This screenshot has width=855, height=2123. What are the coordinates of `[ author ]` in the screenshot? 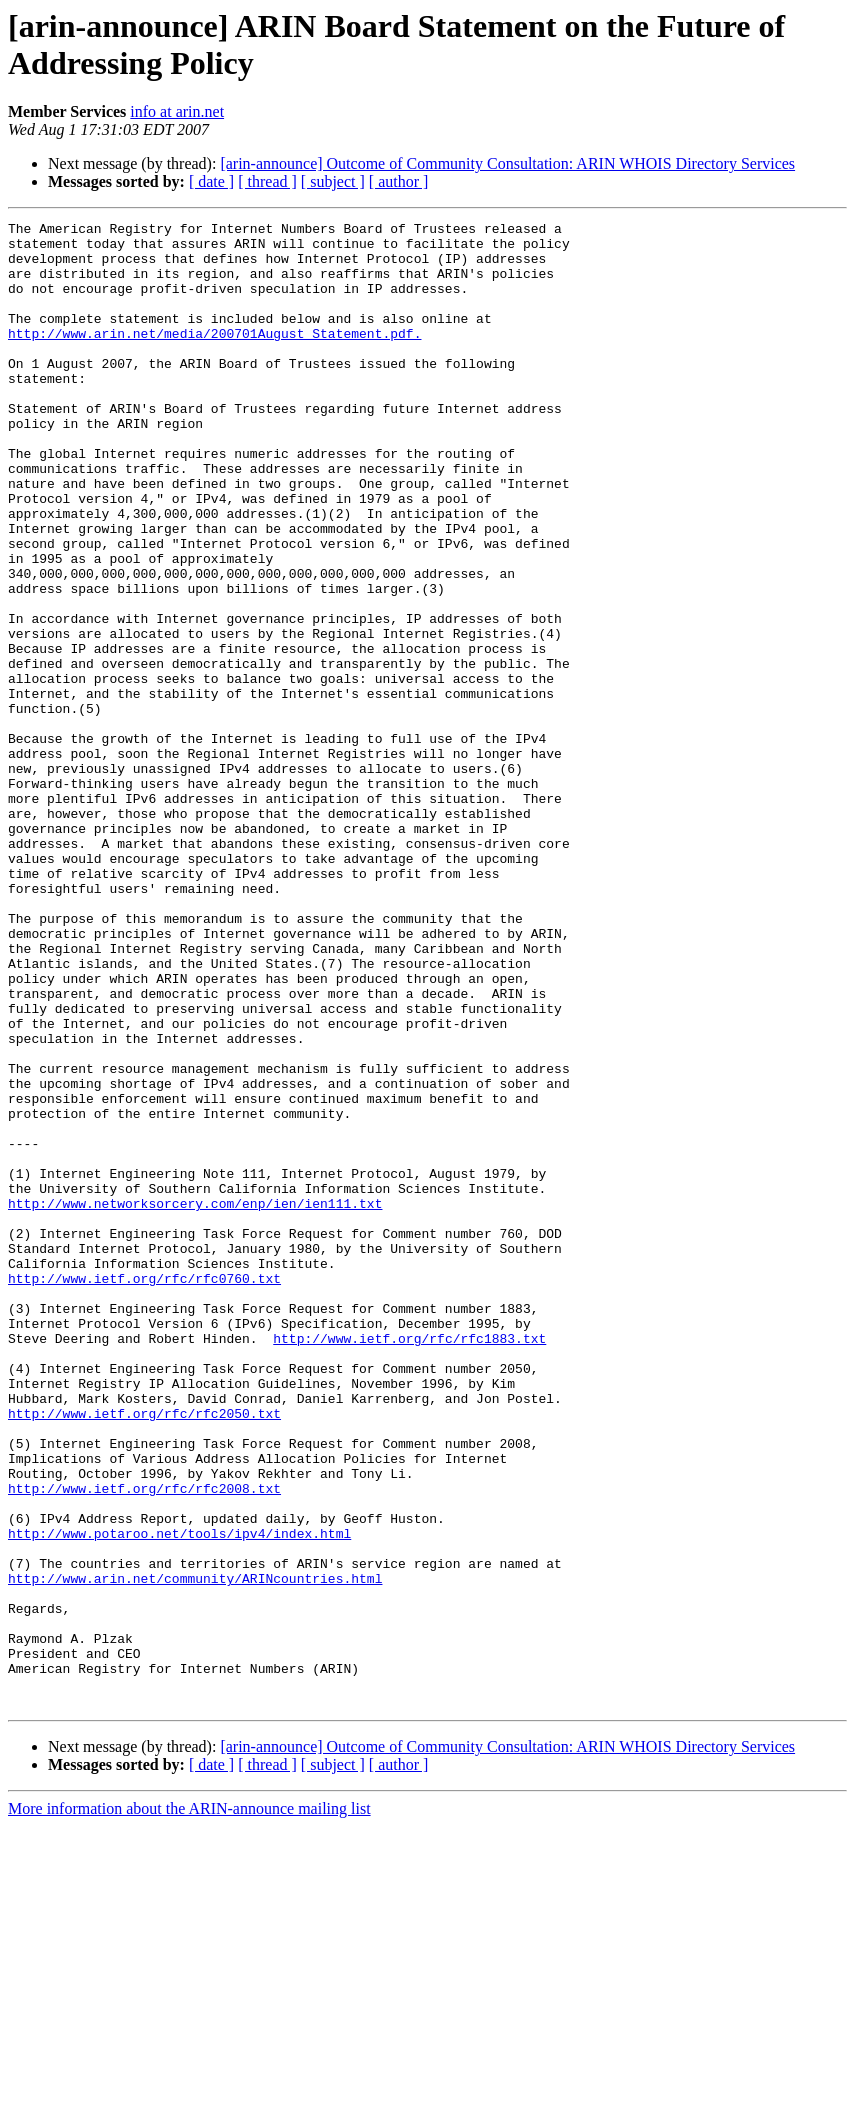 It's located at (399, 181).